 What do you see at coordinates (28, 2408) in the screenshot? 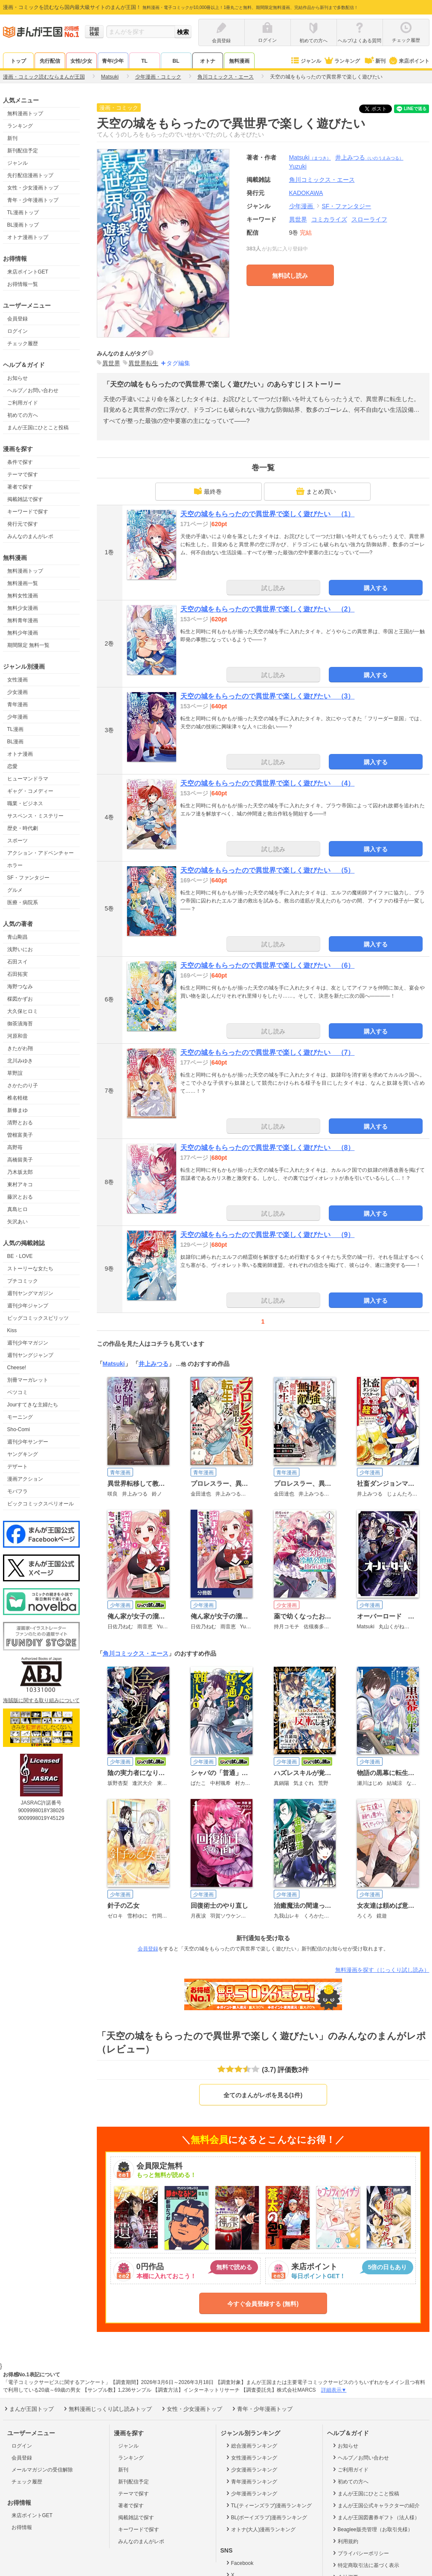
I see `まんが王国トップ` at bounding box center [28, 2408].